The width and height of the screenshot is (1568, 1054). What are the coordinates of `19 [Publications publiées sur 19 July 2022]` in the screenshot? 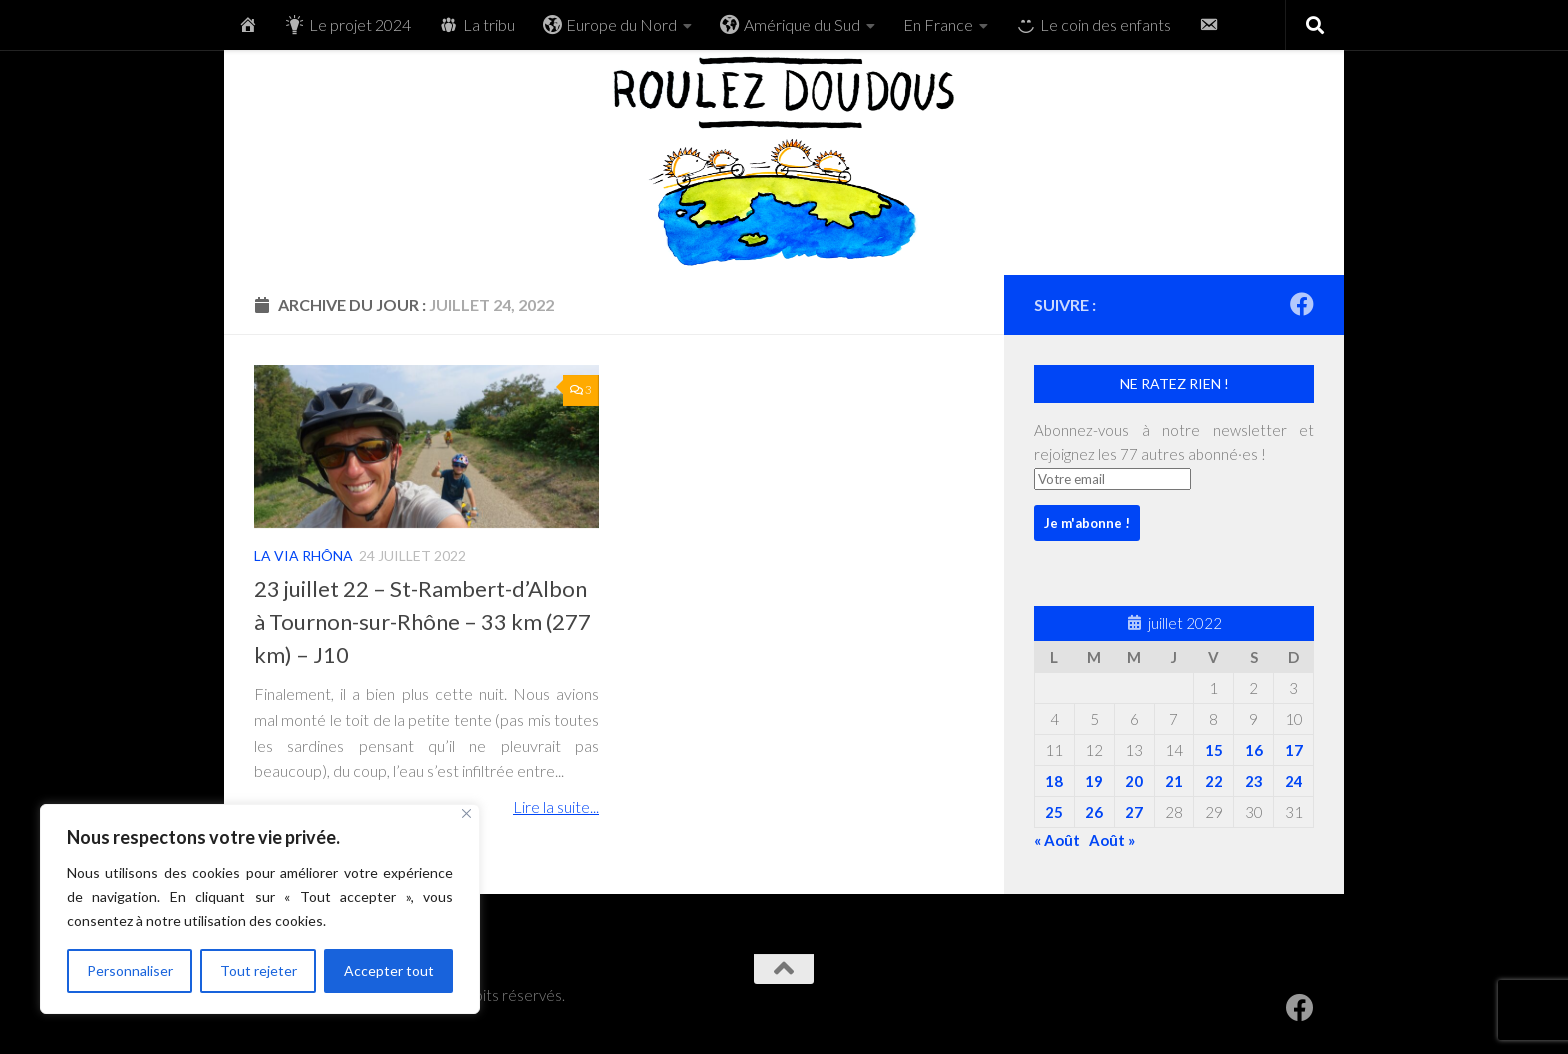 It's located at (1094, 781).